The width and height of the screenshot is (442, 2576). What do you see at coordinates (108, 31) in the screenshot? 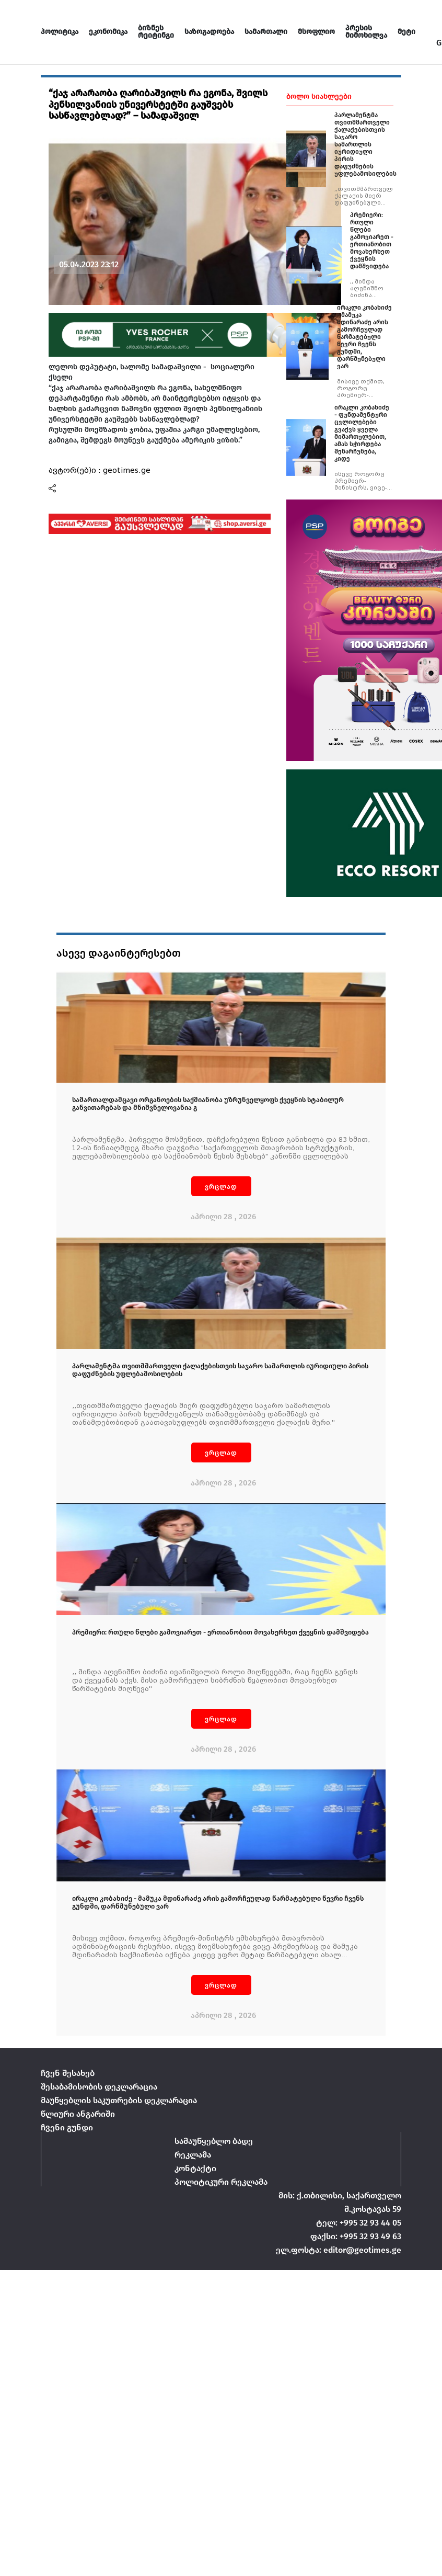
I see `ეკონომიკა` at bounding box center [108, 31].